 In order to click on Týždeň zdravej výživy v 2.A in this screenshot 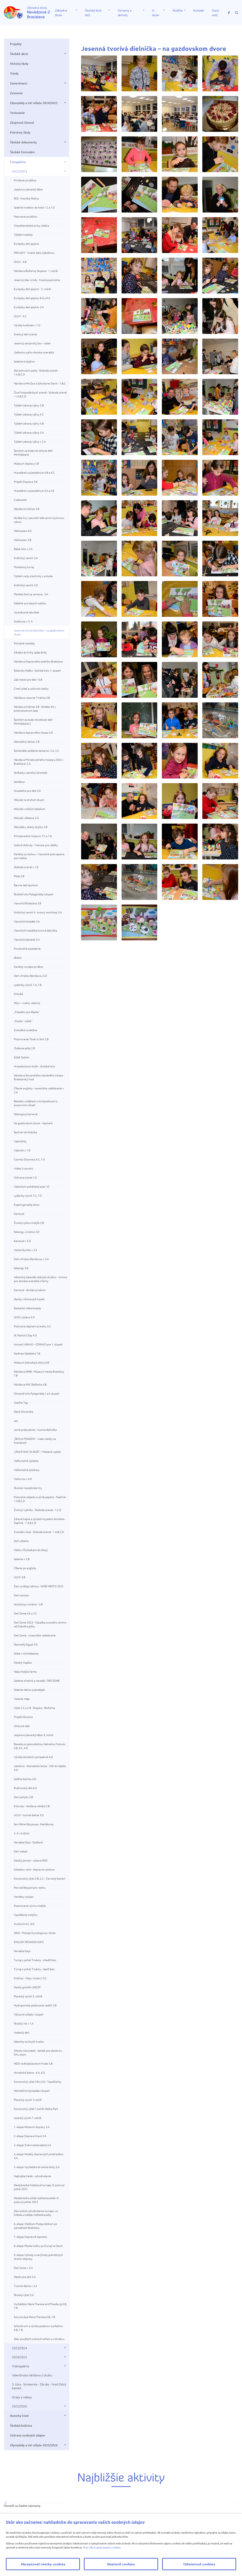, I will do `click(30, 441)`.